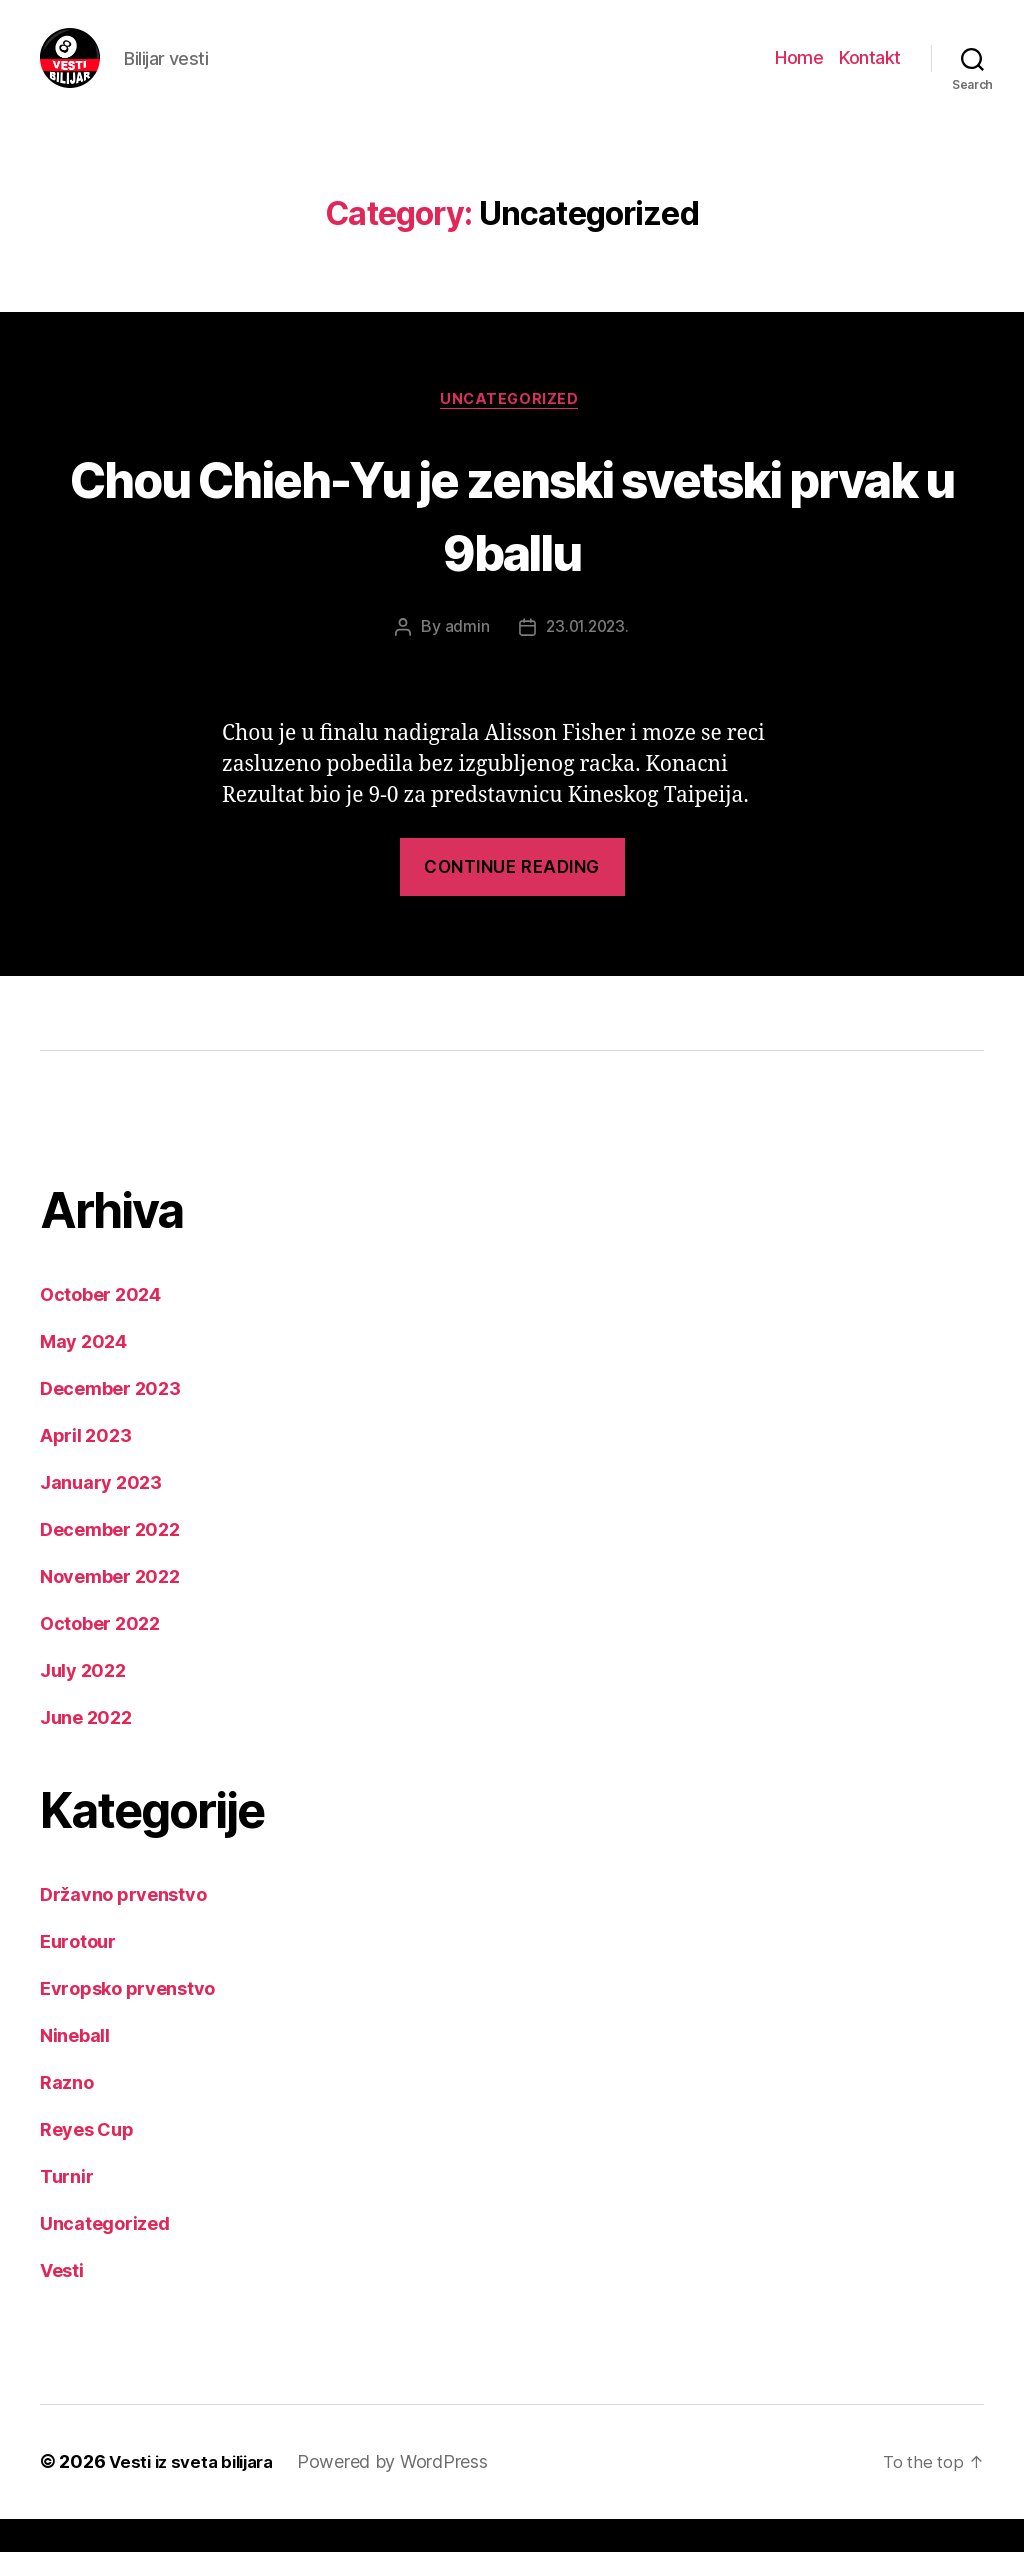 The height and width of the screenshot is (2552, 1024). Describe the element at coordinates (127, 2022) in the screenshot. I see `Evropsko prvenstvo` at that location.